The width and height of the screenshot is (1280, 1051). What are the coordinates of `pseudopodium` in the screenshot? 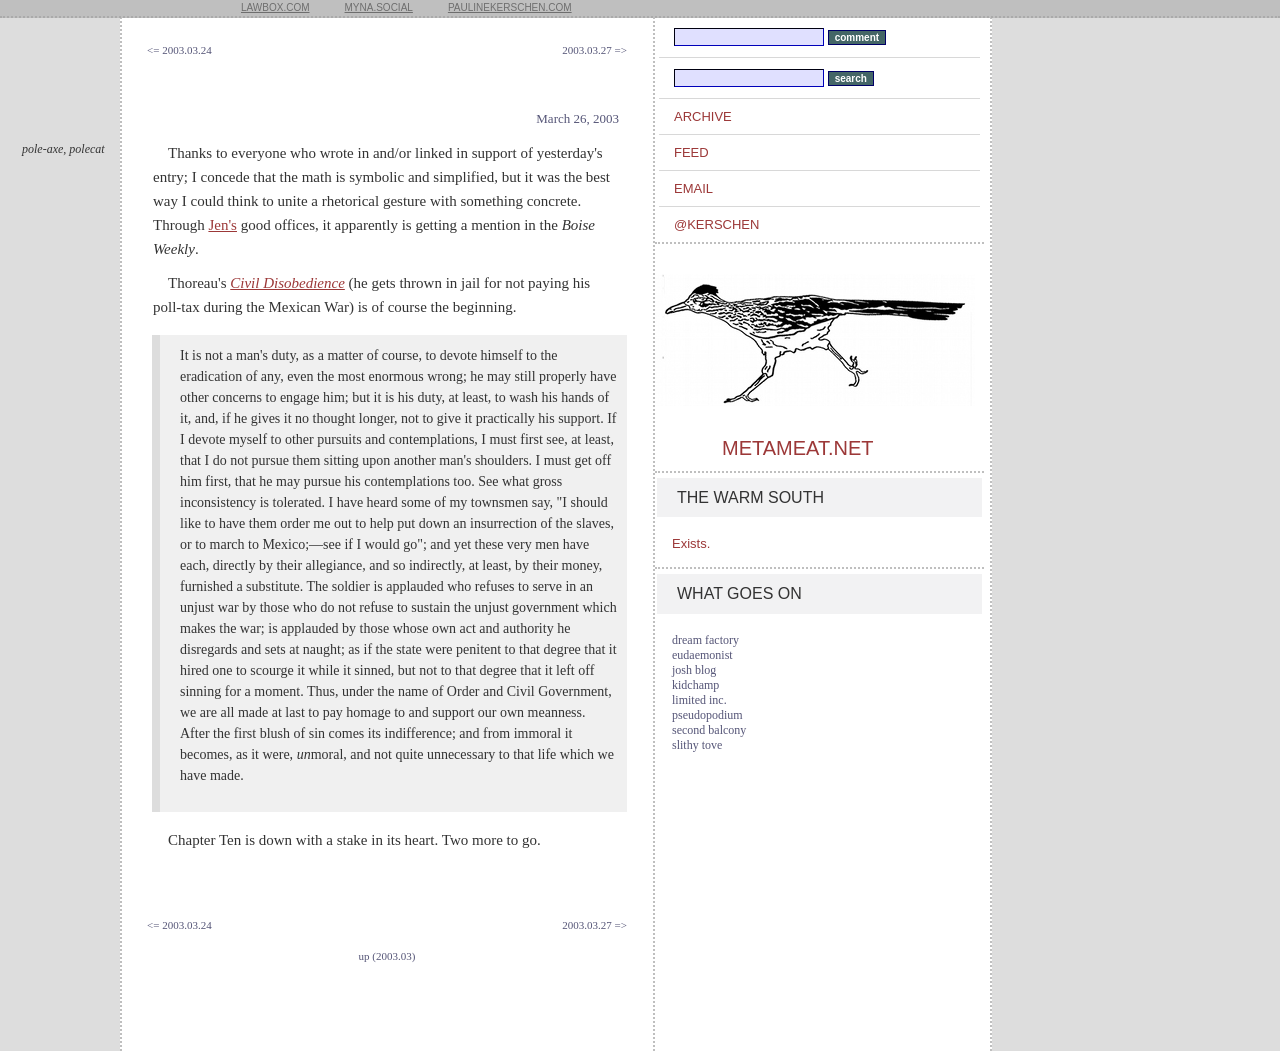 It's located at (707, 715).